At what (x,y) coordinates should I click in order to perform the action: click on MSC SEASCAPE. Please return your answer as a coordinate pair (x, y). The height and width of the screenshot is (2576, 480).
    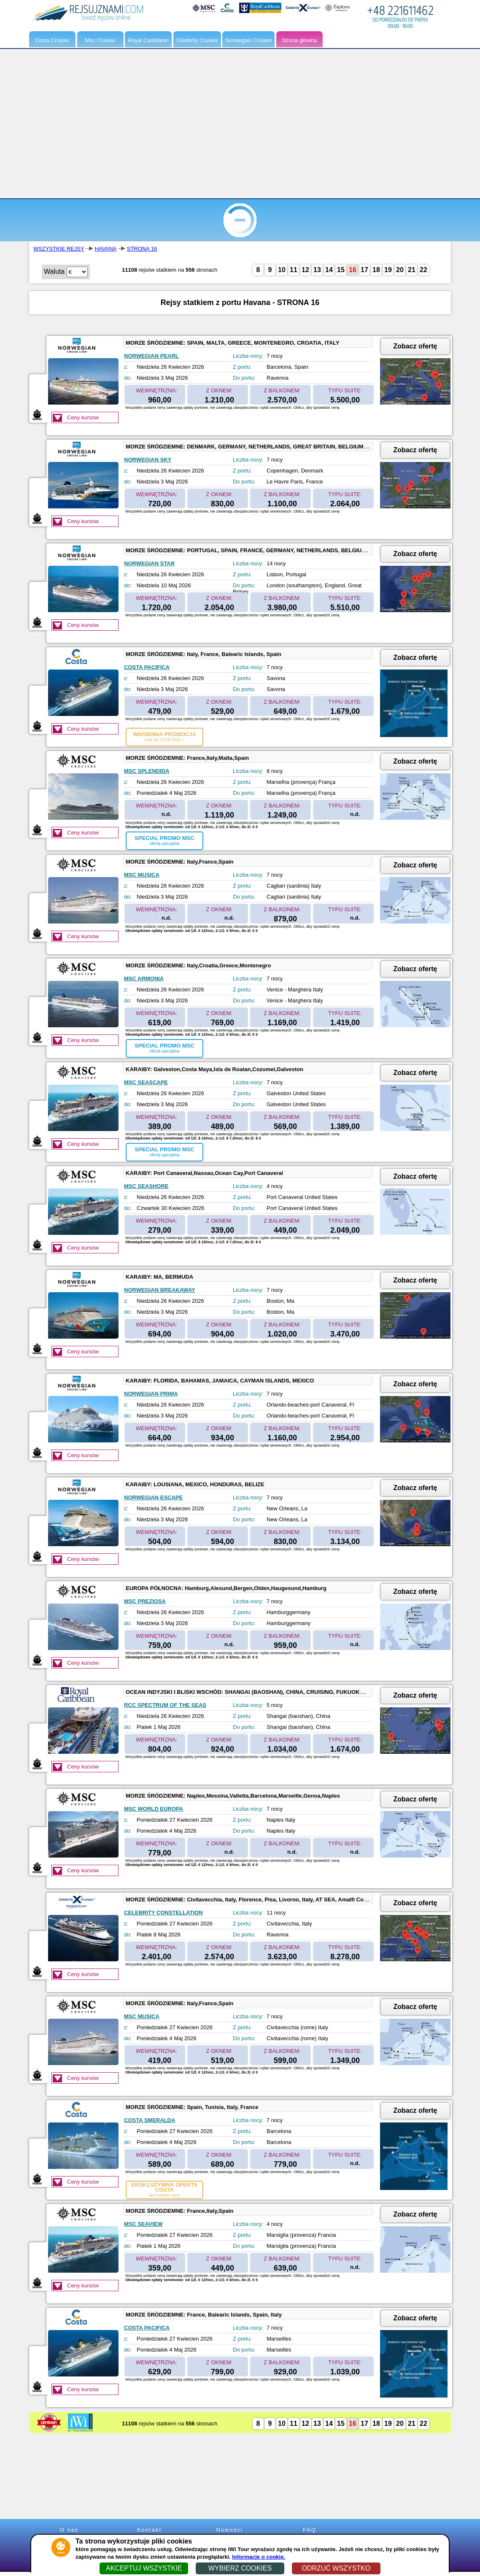
    Looking at the image, I should click on (146, 1082).